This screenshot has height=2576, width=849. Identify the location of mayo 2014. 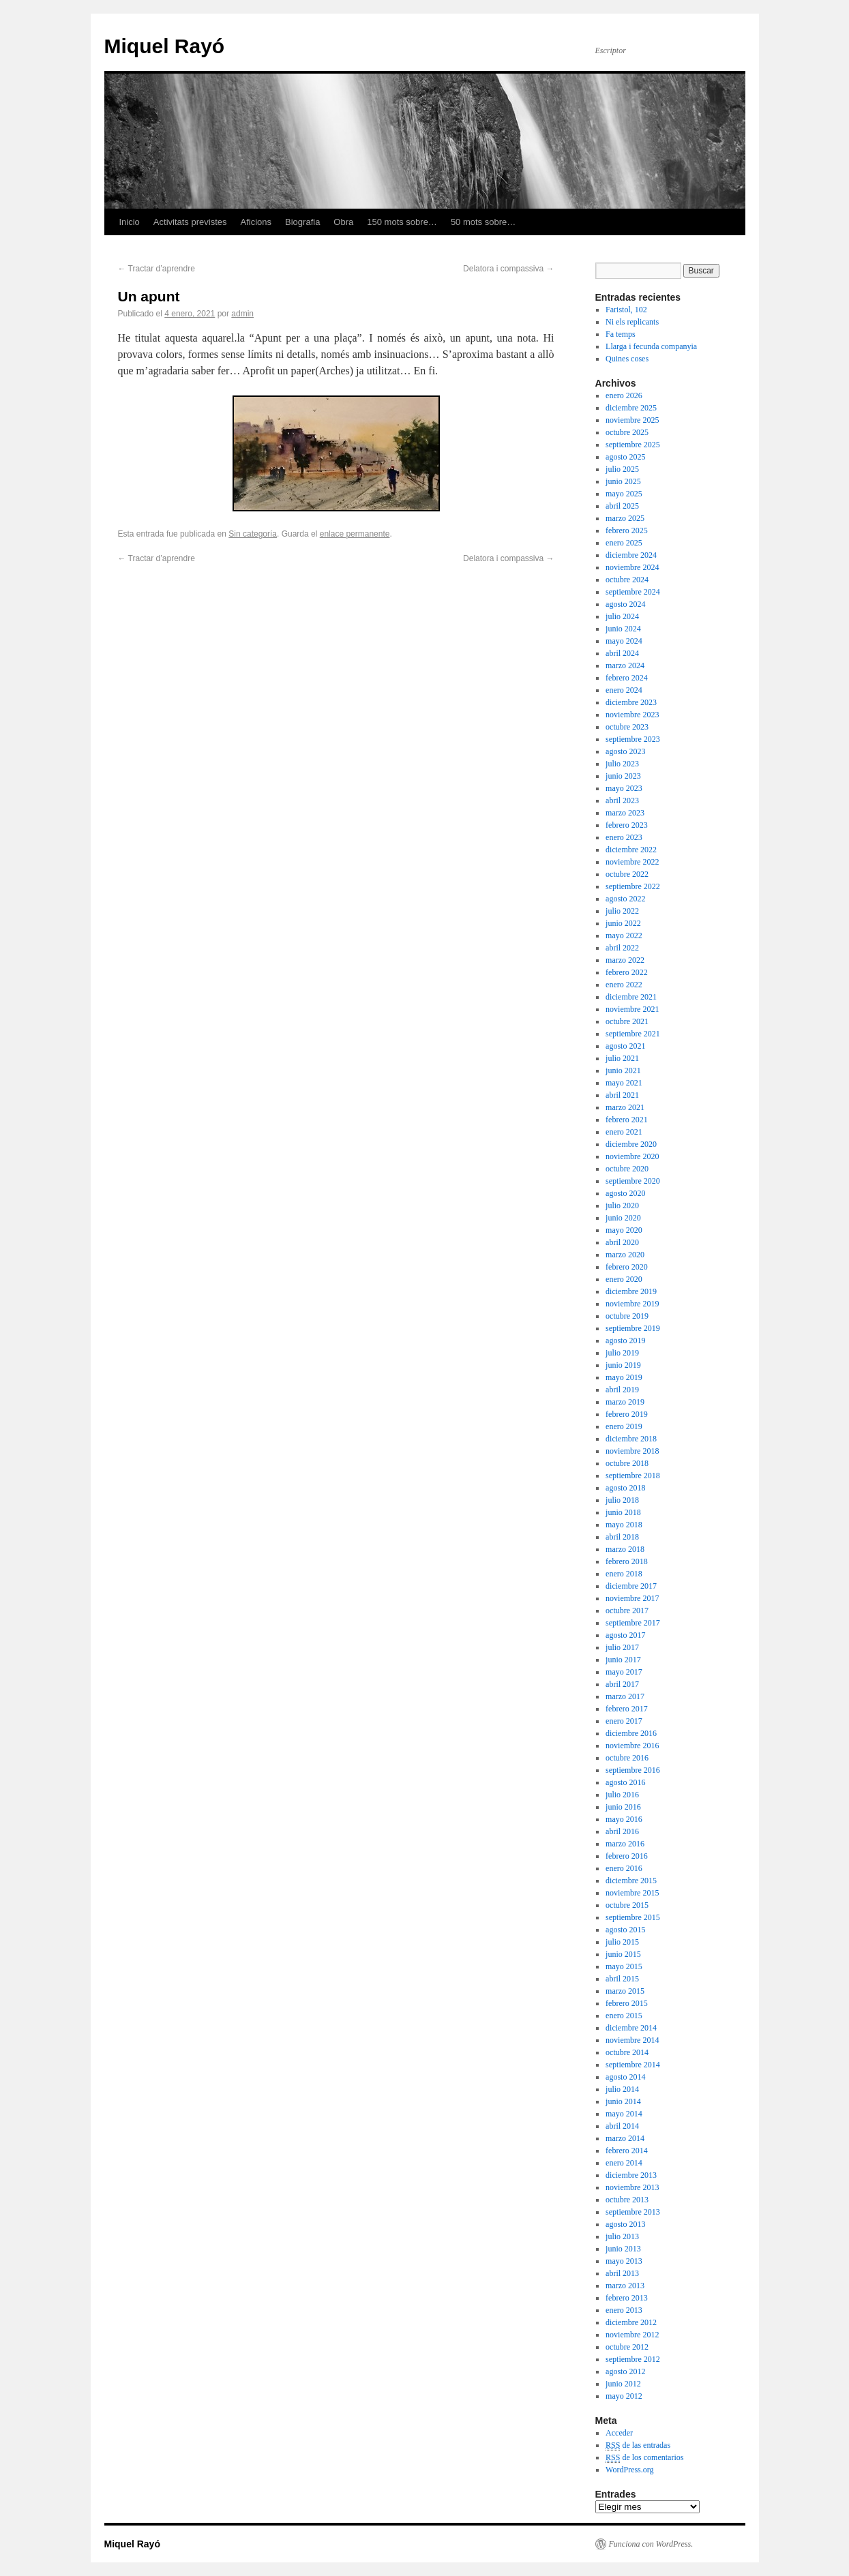
(624, 2113).